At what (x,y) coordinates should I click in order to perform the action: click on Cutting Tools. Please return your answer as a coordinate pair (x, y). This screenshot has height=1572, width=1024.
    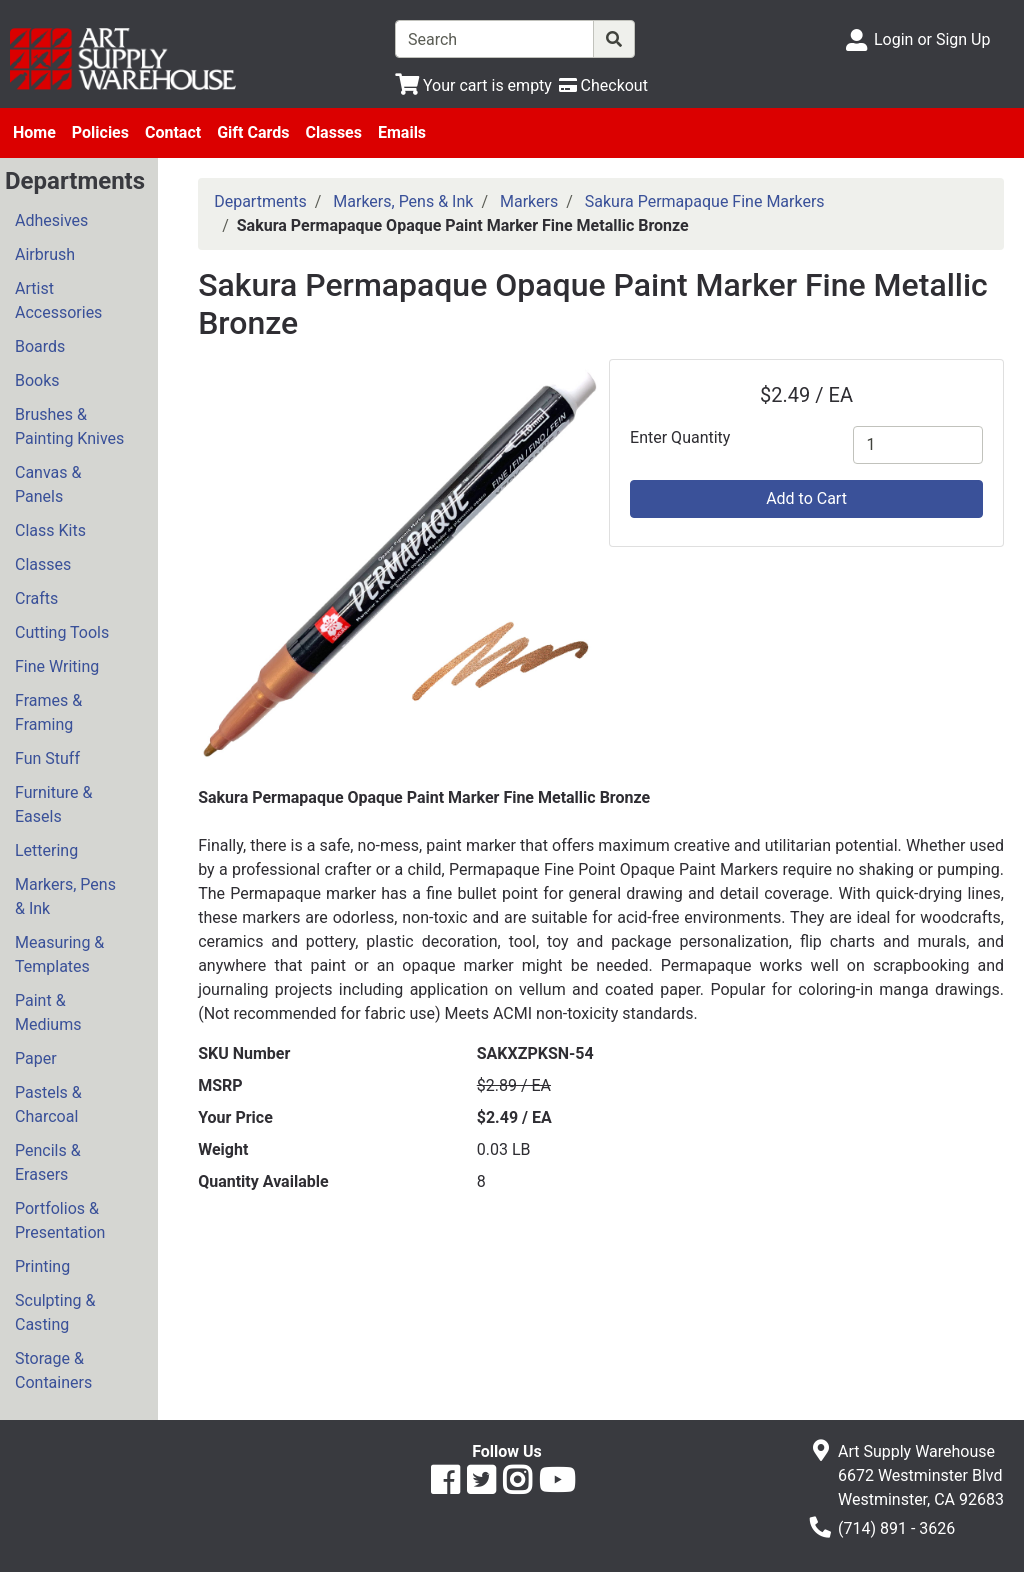
    Looking at the image, I should click on (62, 632).